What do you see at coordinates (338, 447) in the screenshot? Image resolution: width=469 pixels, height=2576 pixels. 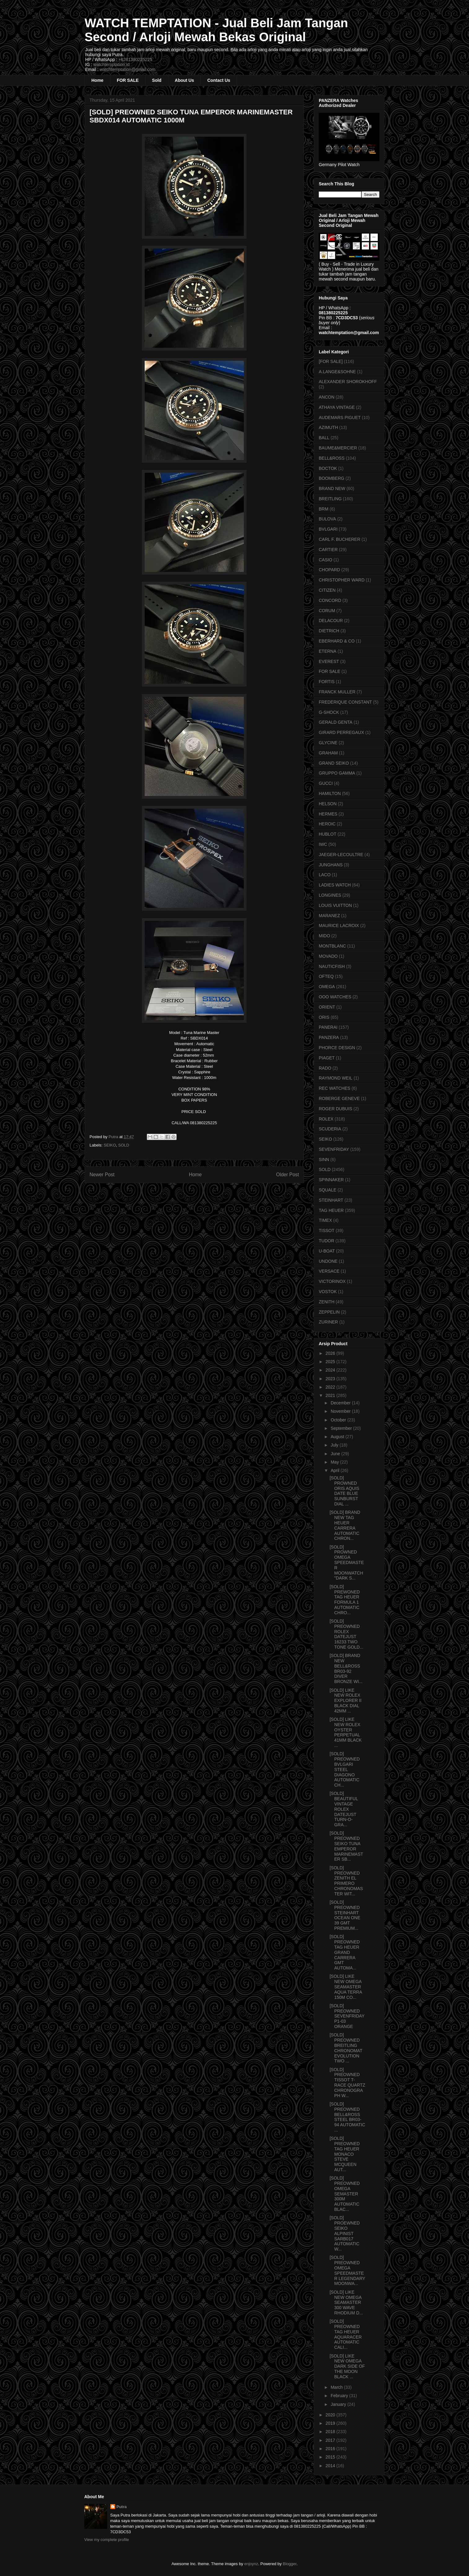 I see `BAUME&MERCIER` at bounding box center [338, 447].